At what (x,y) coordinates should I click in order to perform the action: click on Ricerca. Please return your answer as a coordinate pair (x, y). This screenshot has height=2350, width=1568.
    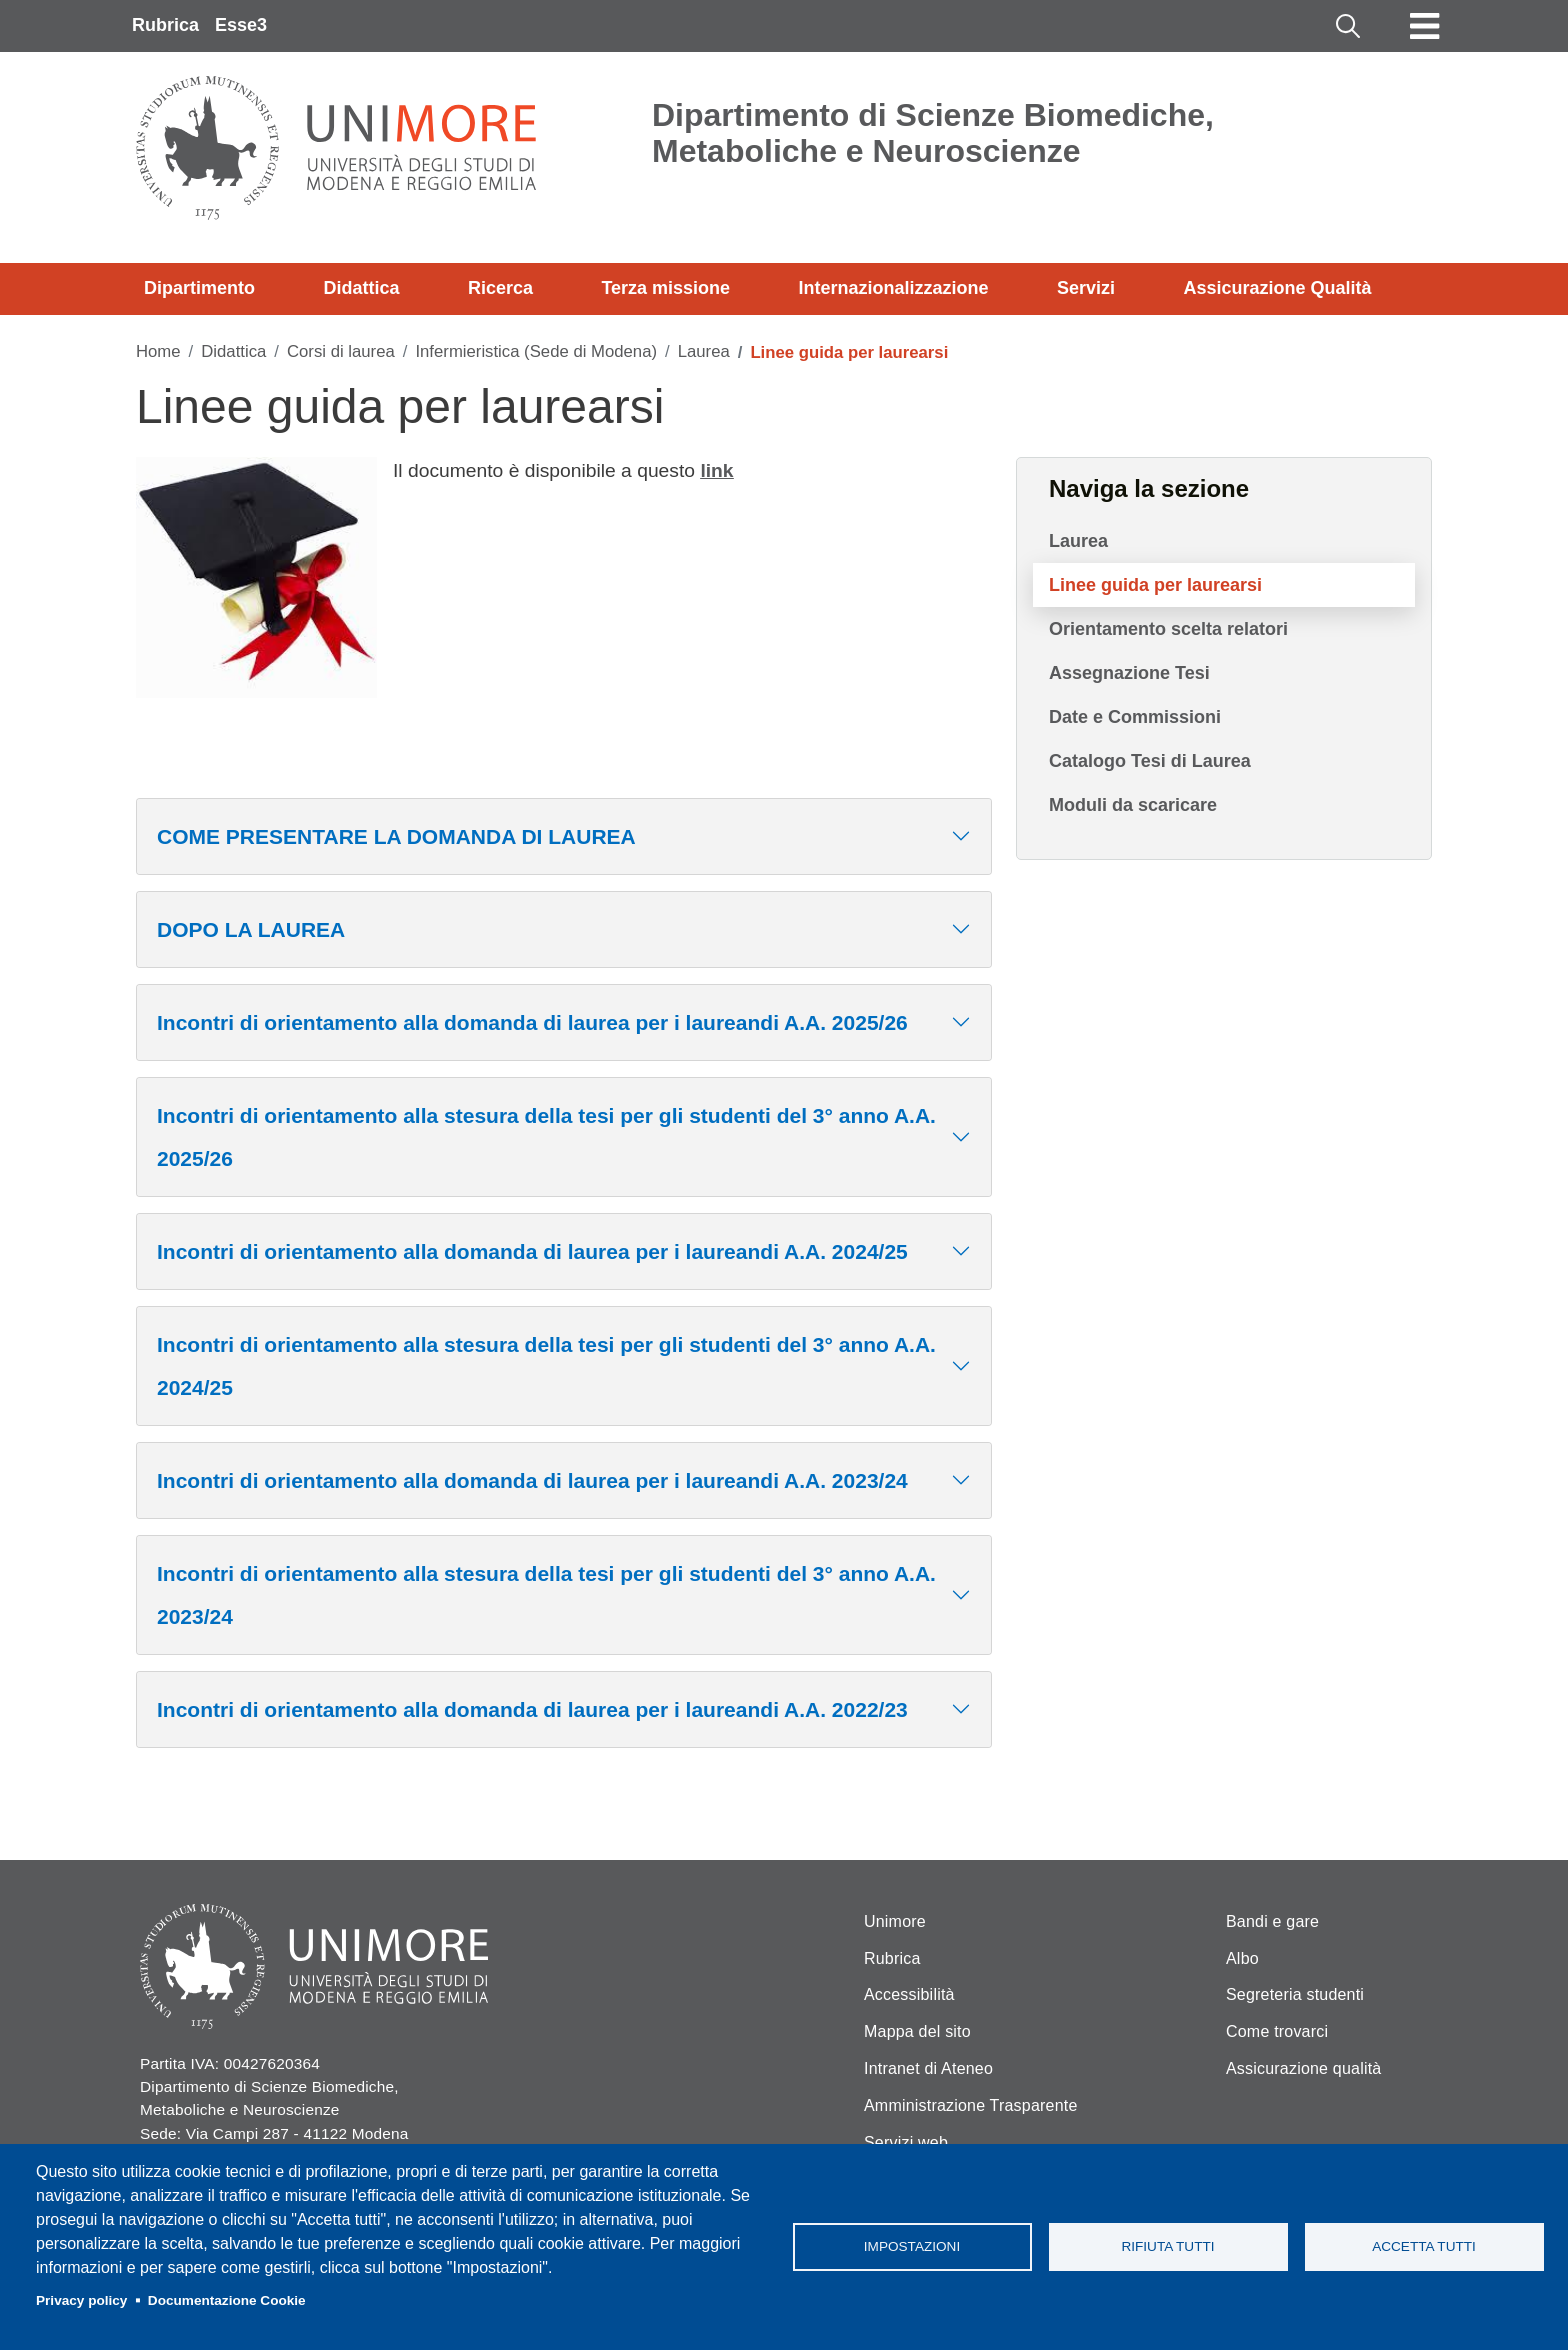
    Looking at the image, I should click on (500, 288).